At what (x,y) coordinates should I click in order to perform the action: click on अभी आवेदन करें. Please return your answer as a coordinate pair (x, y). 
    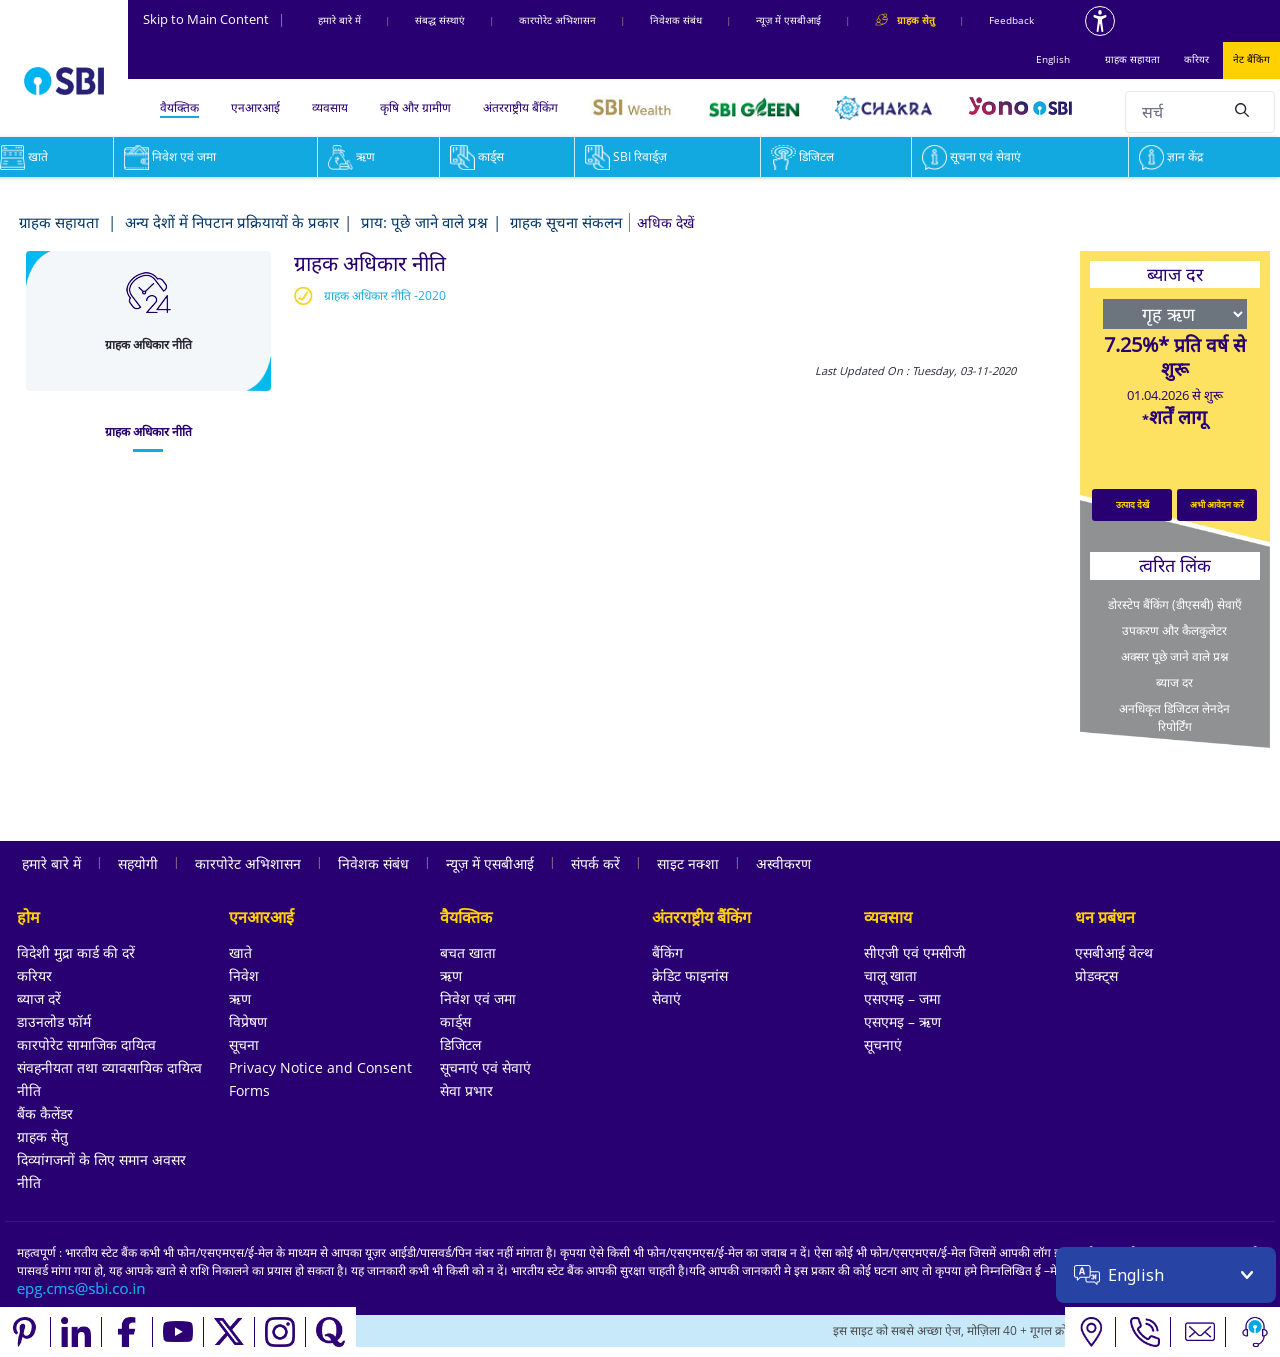
    Looking at the image, I should click on (1217, 504).